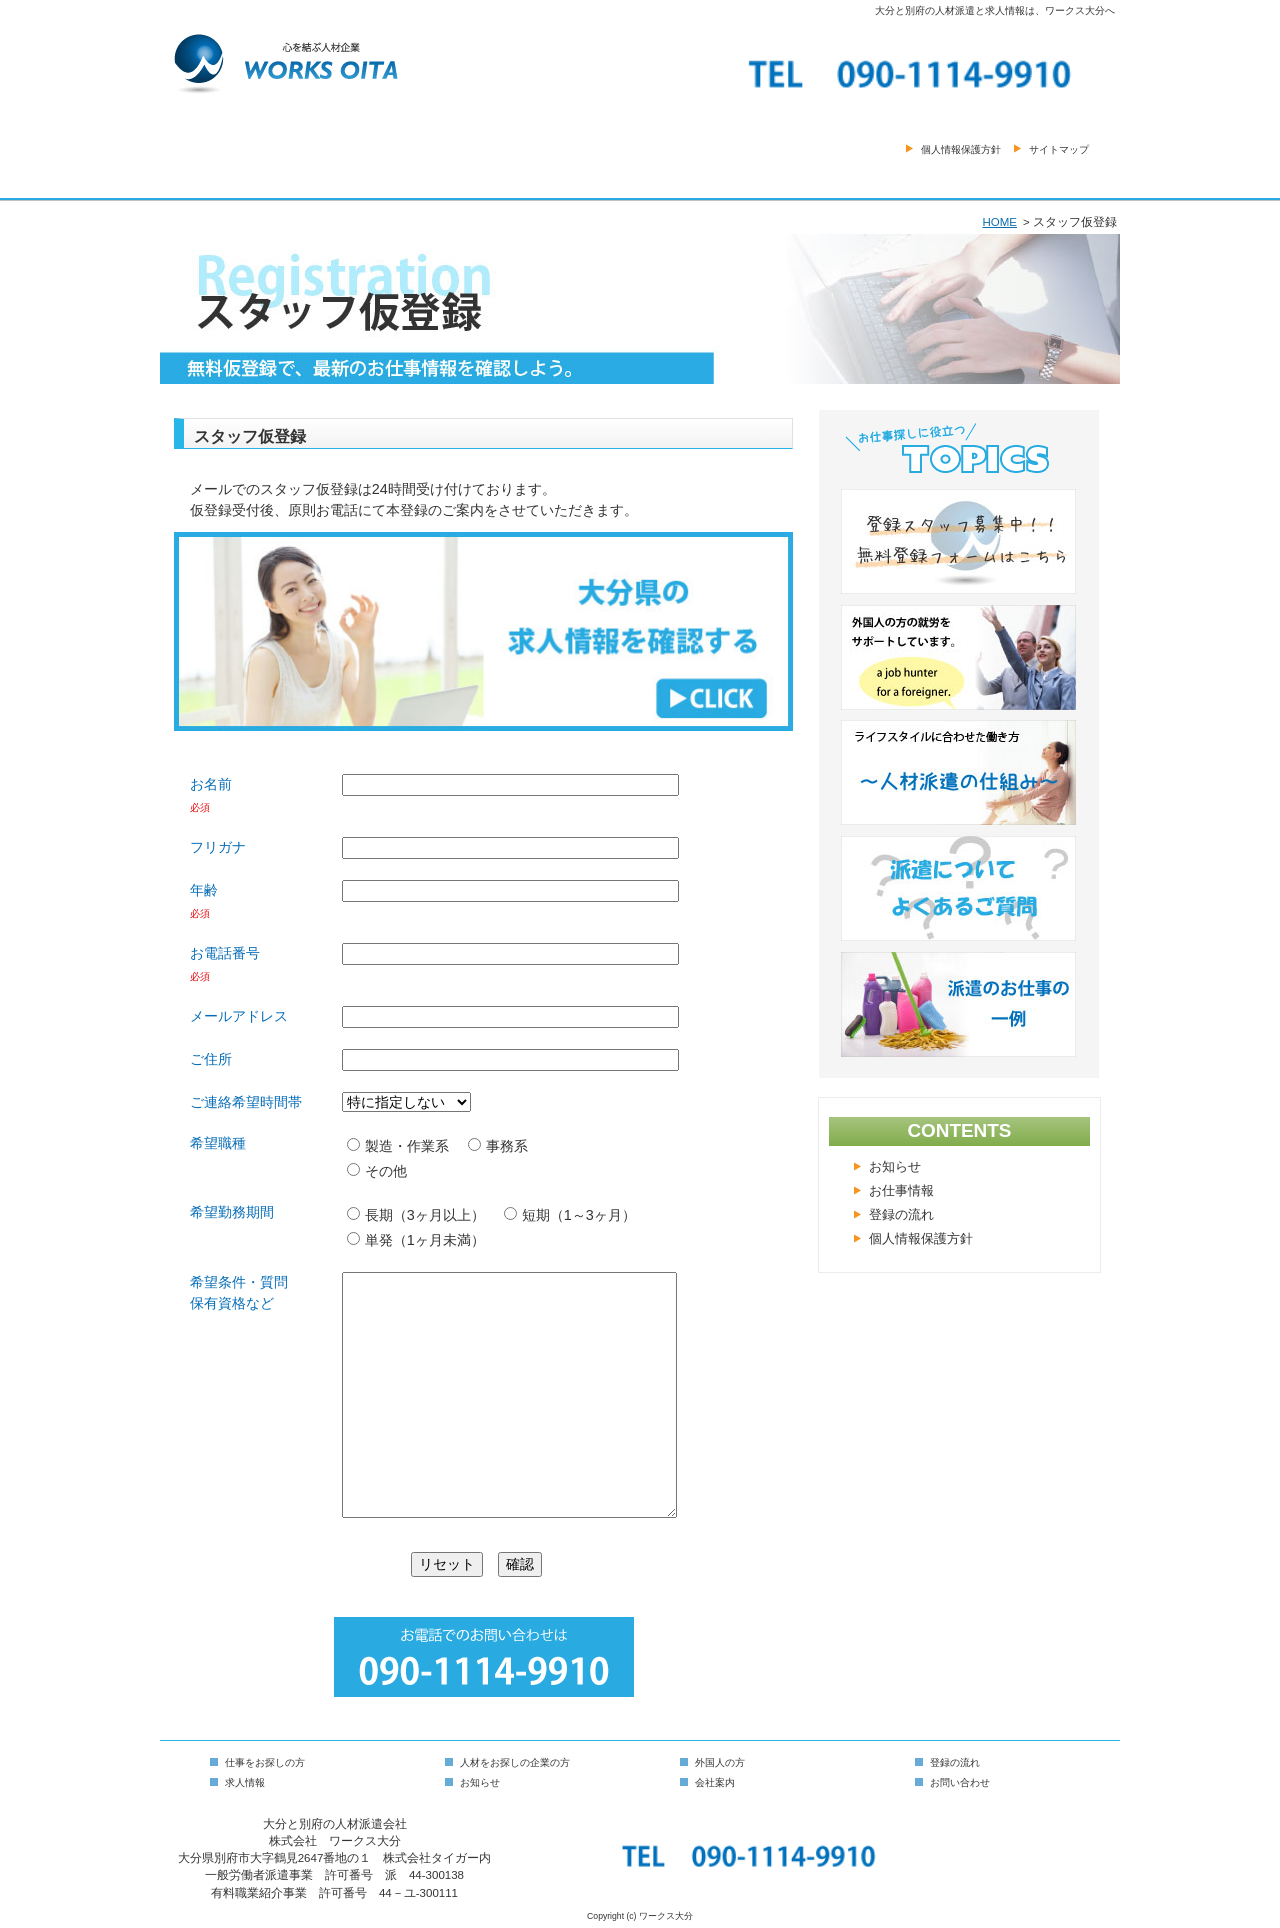 This screenshot has width=1280, height=1928. I want to click on HOME, so click(240, 178).